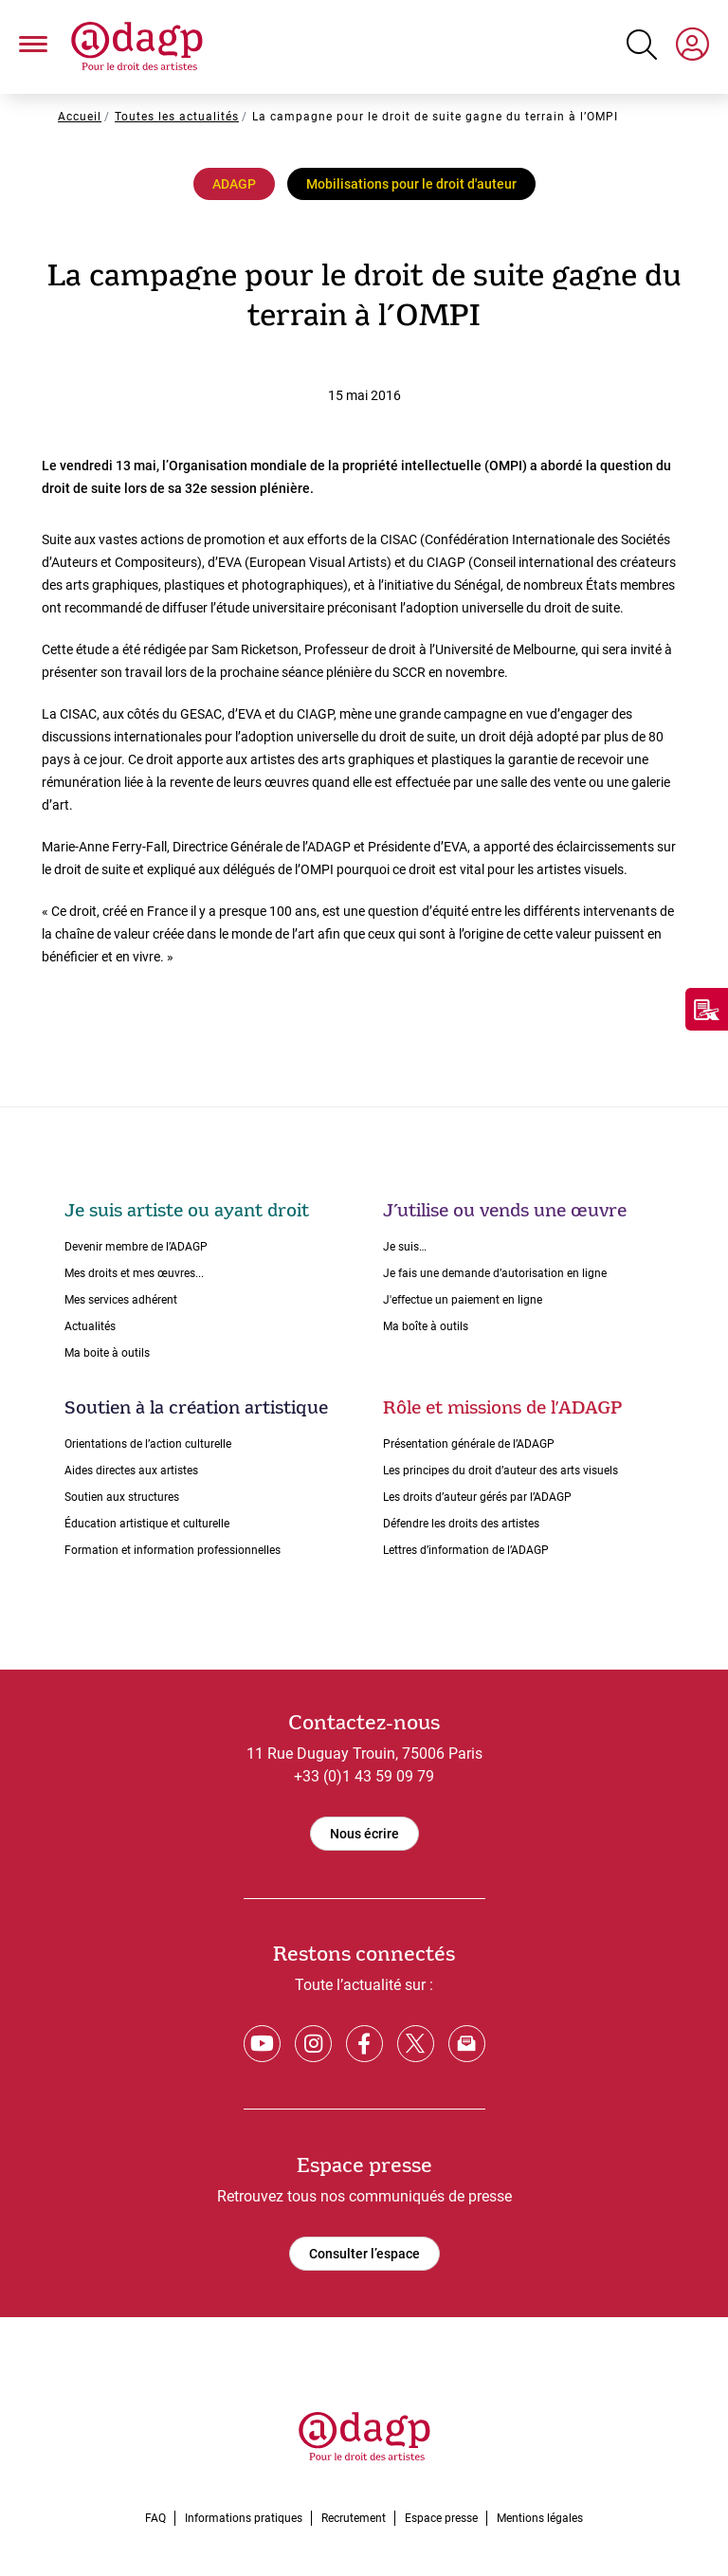  What do you see at coordinates (500, 1470) in the screenshot?
I see `Les principes du droit dʼauteur des arts visuels` at bounding box center [500, 1470].